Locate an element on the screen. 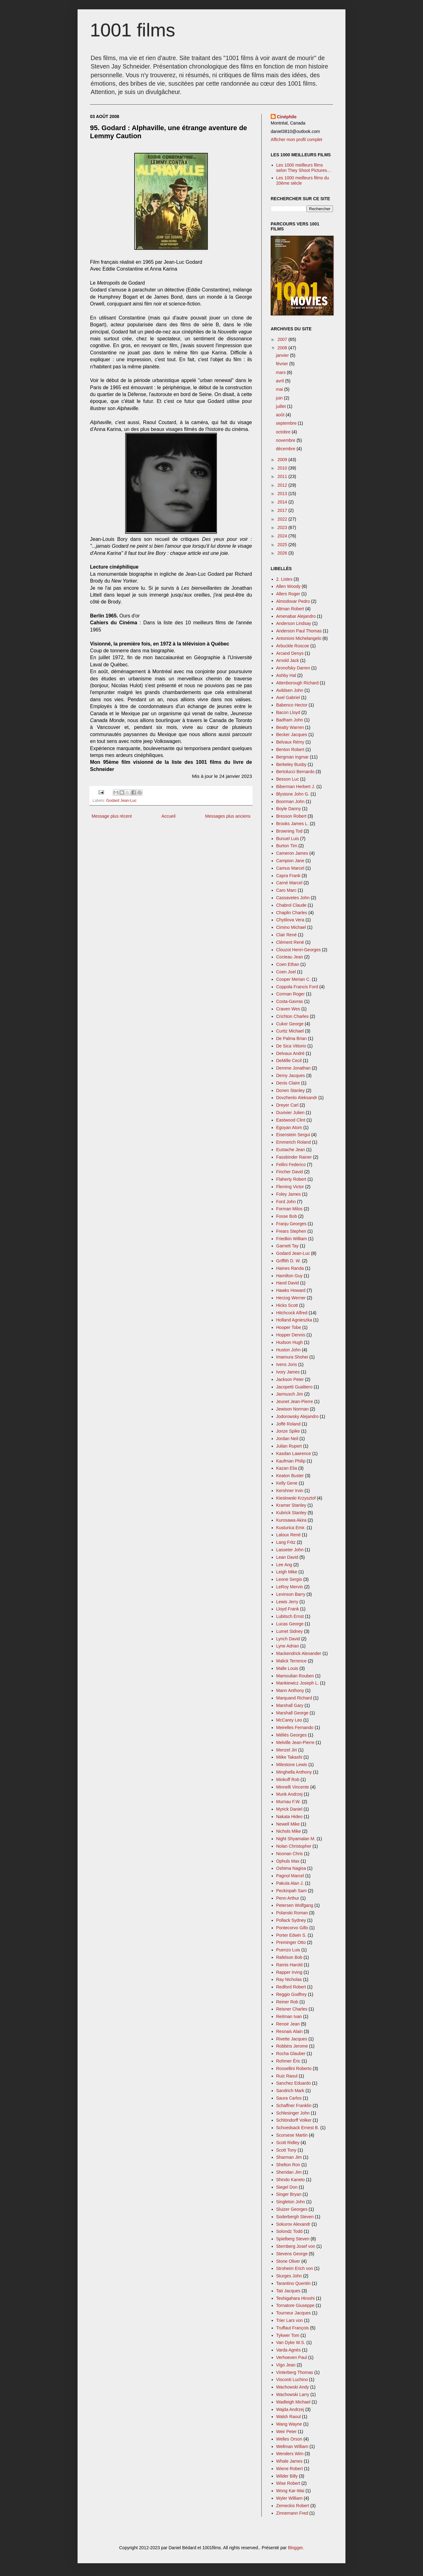 This screenshot has height=2576, width=423. Curtiz Michael is located at coordinates (290, 1030).